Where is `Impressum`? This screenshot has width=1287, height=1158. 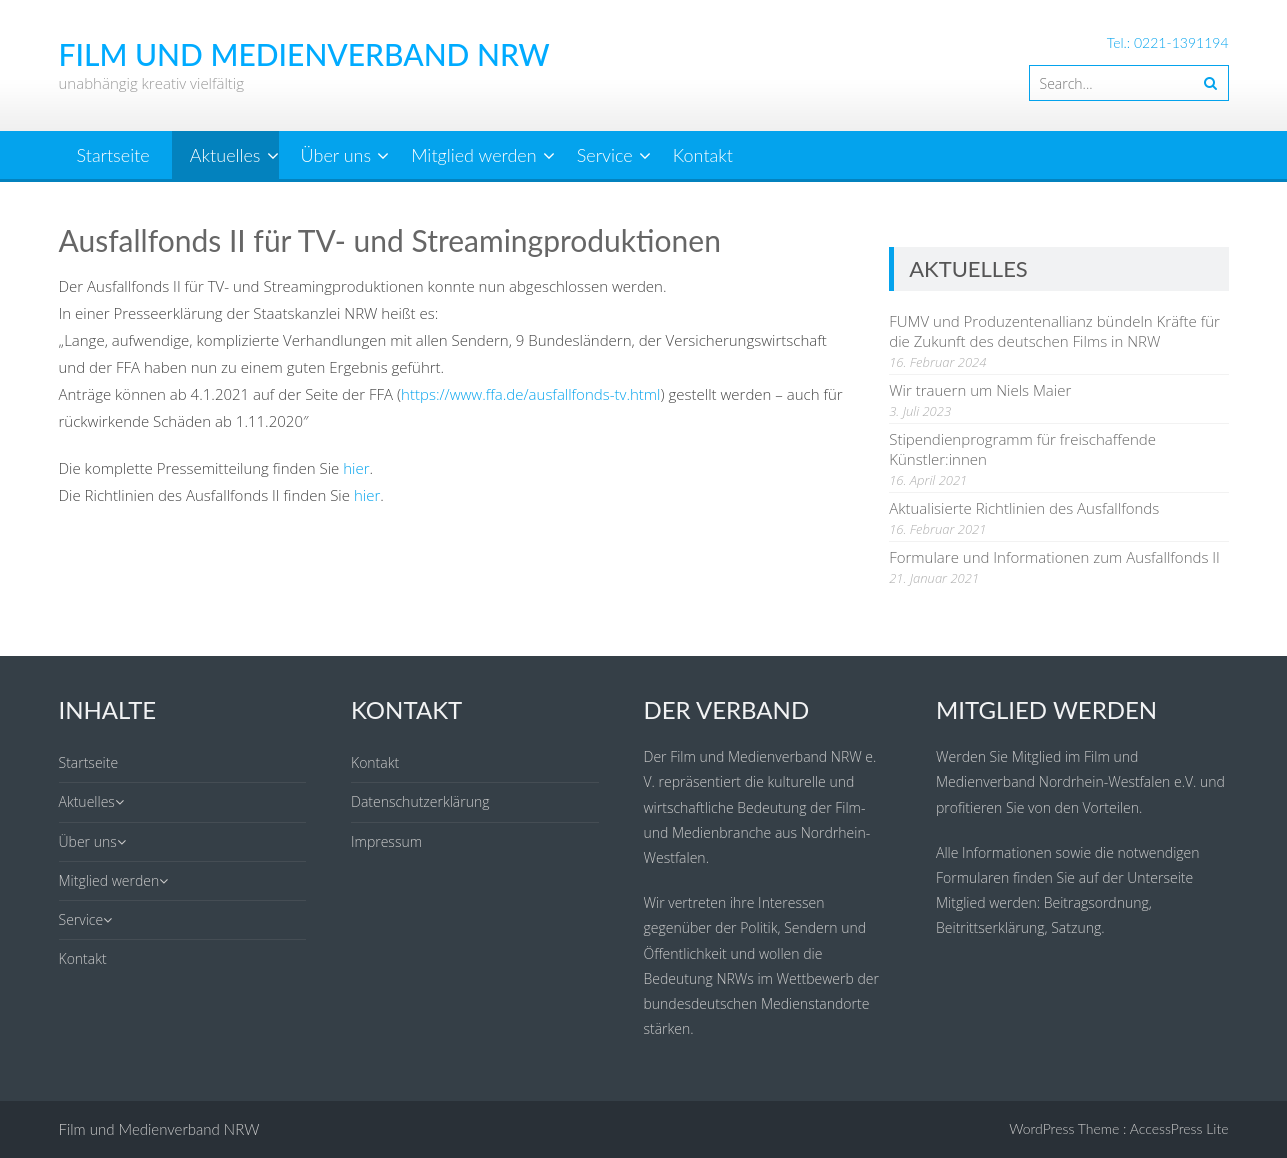
Impressum is located at coordinates (386, 841).